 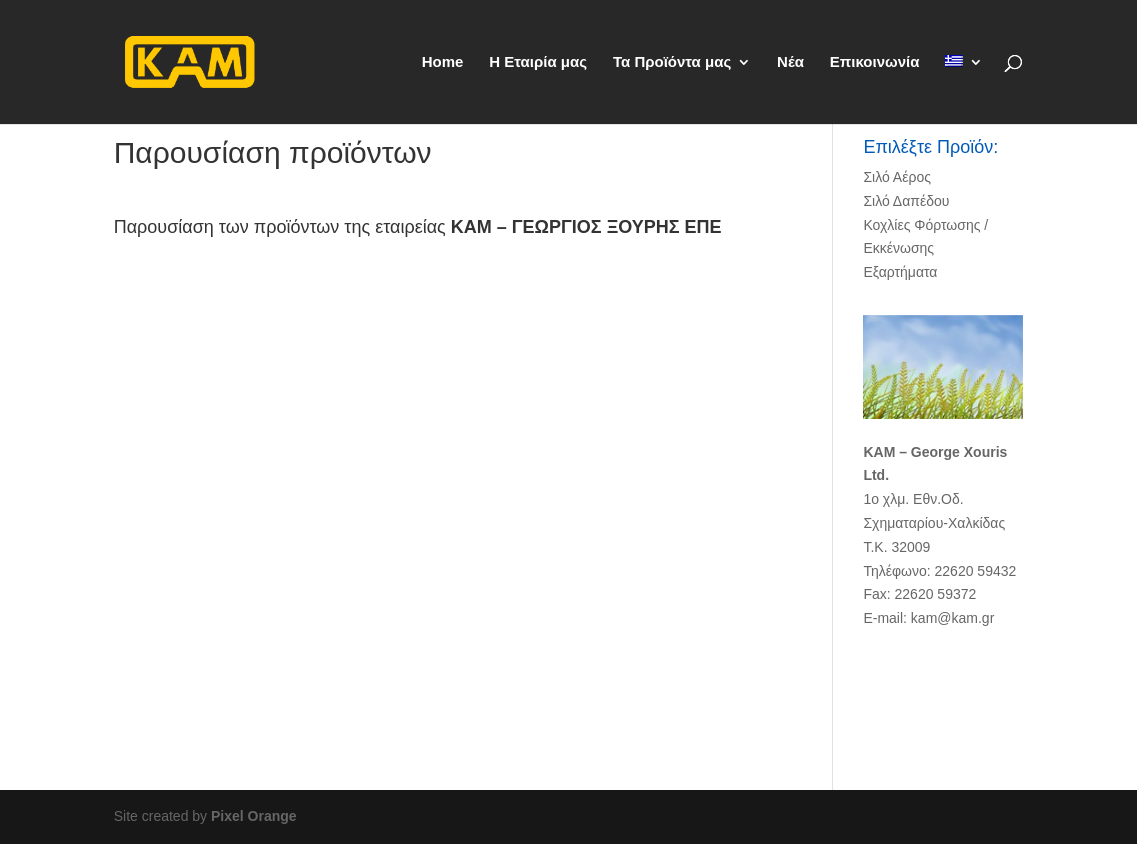 What do you see at coordinates (964, 89) in the screenshot?
I see `[menuitem]` at bounding box center [964, 89].